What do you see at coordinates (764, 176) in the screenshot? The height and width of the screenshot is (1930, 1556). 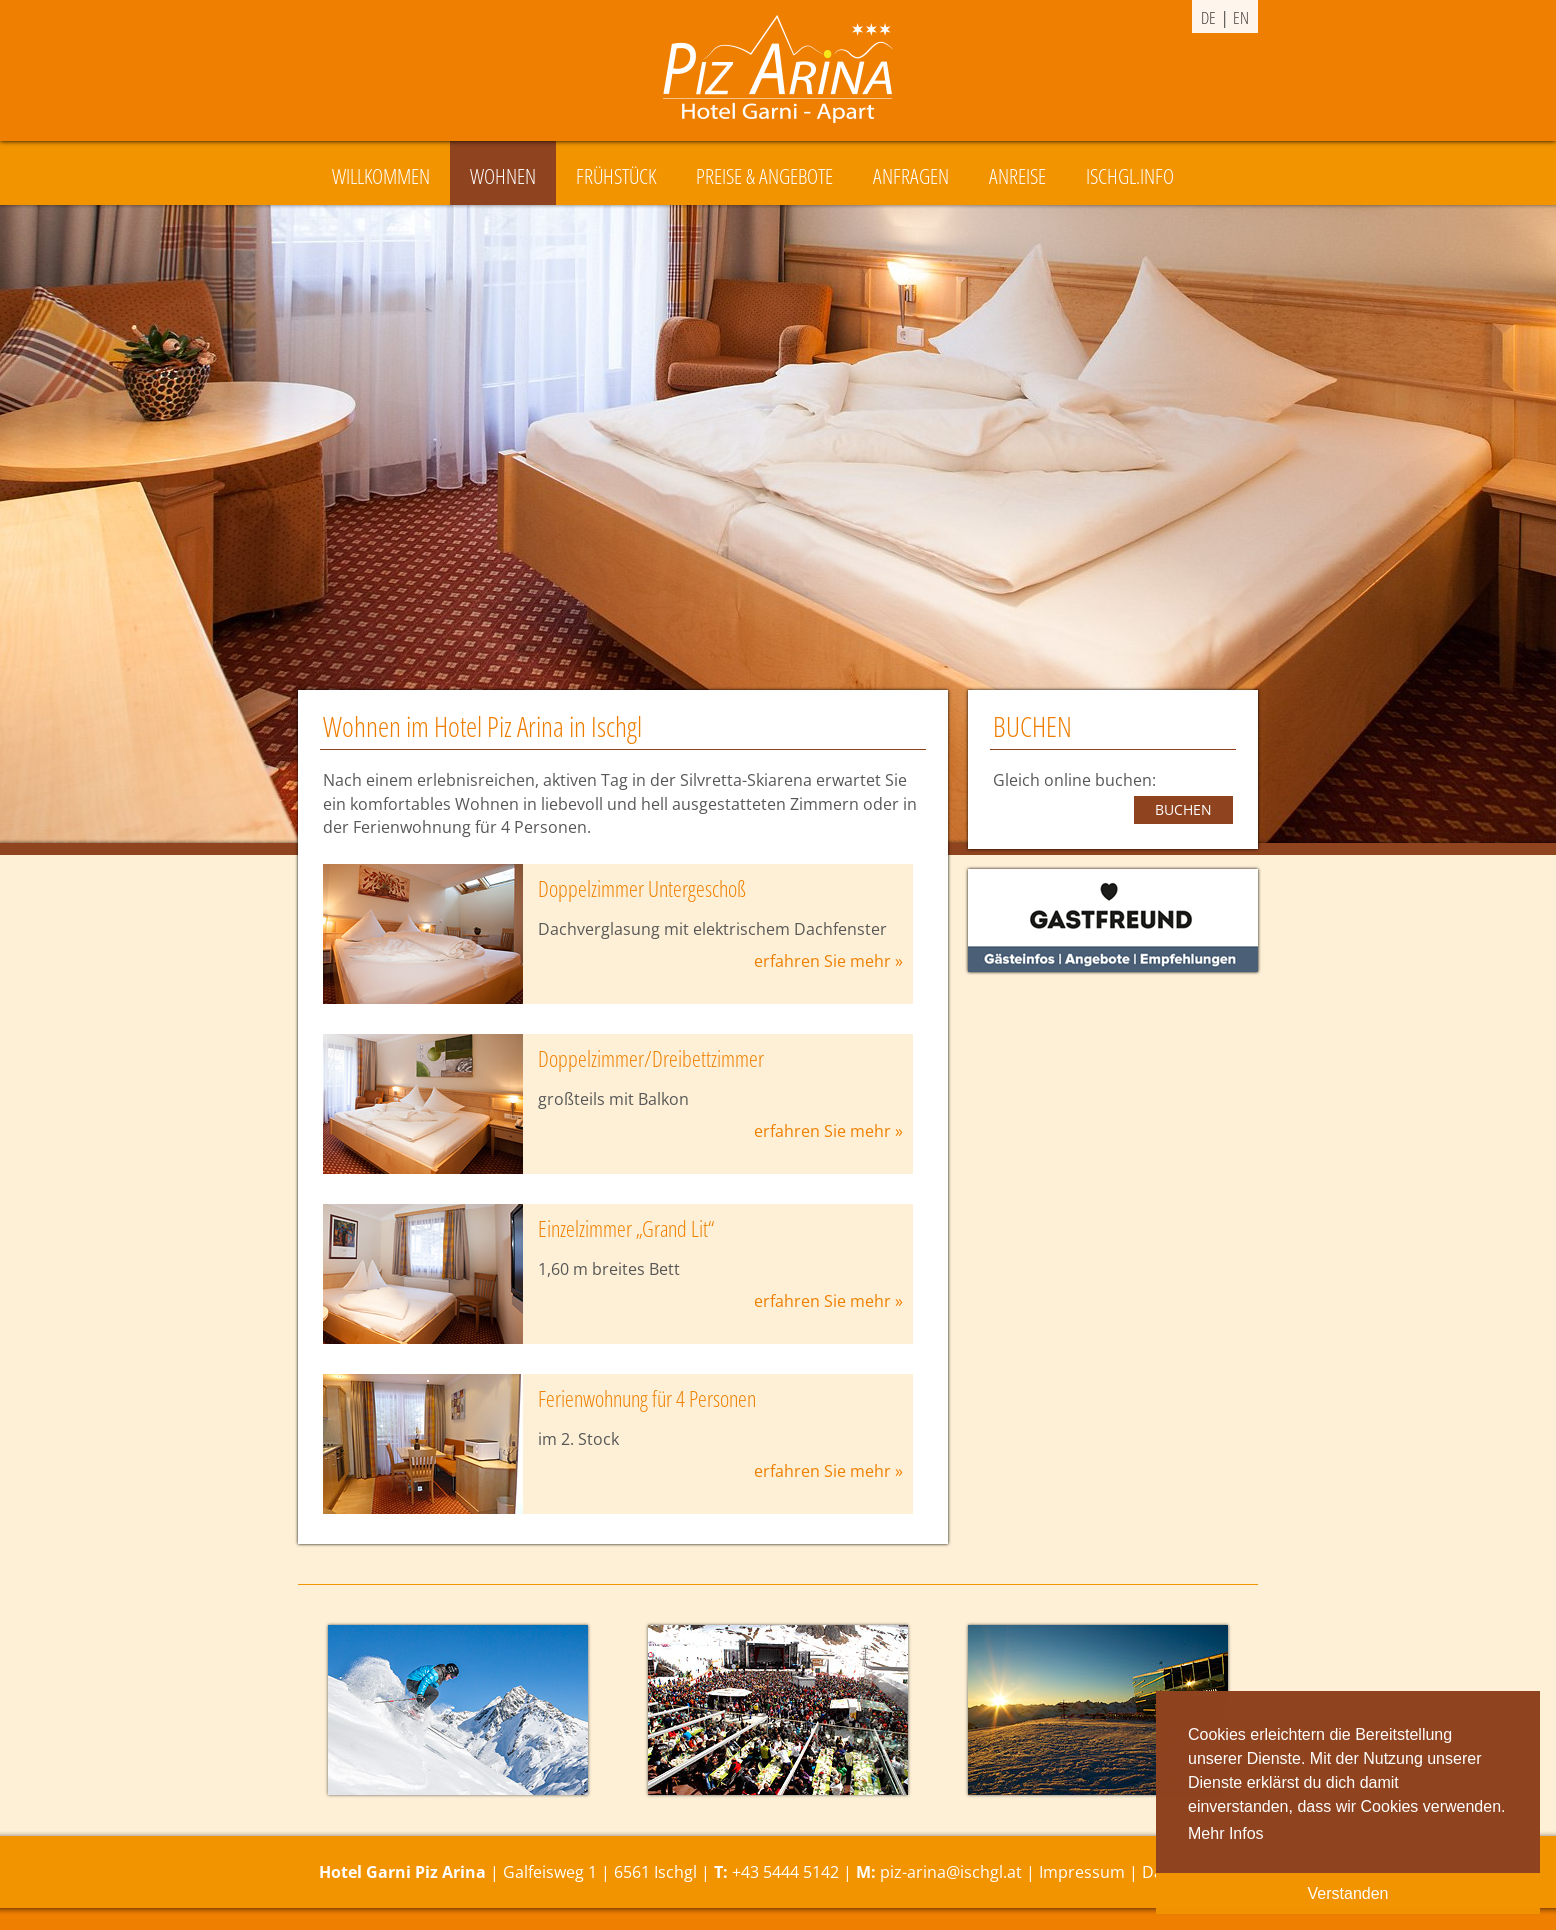 I see `Preise & Angebote` at bounding box center [764, 176].